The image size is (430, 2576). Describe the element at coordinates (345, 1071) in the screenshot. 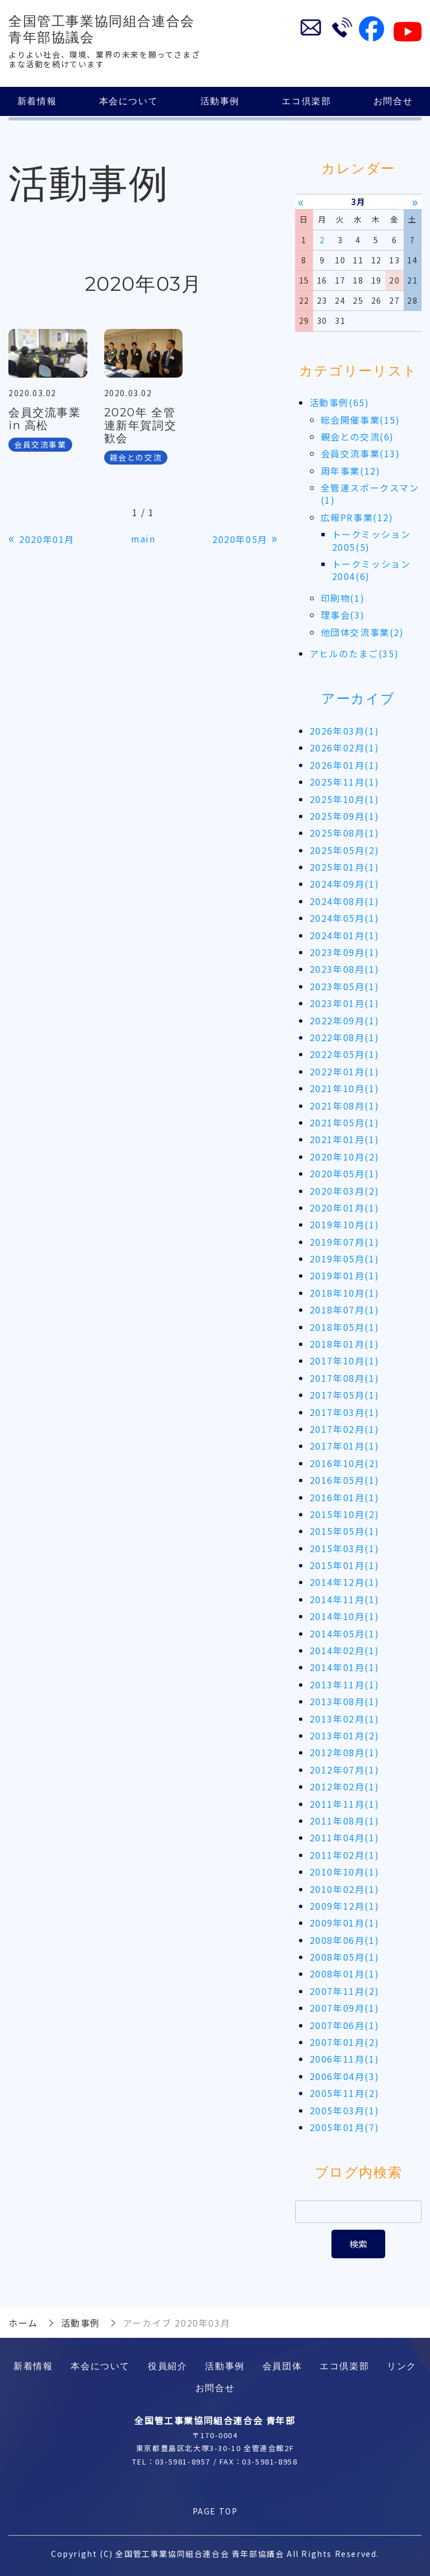

I see `2022年01月(1)` at that location.